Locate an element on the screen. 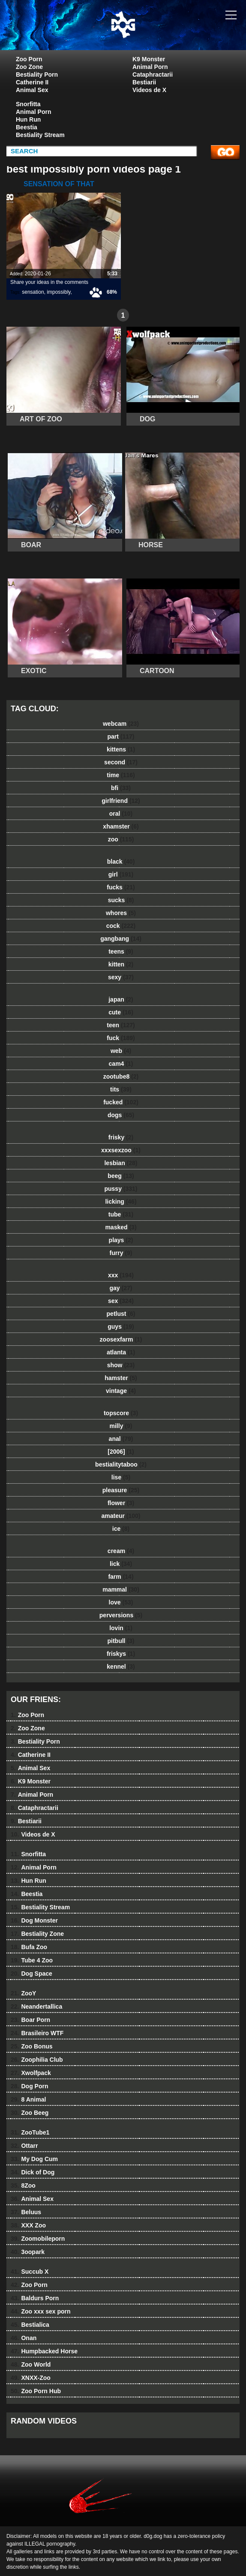 The width and height of the screenshot is (246, 2576). Videos de X is located at coordinates (149, 89).